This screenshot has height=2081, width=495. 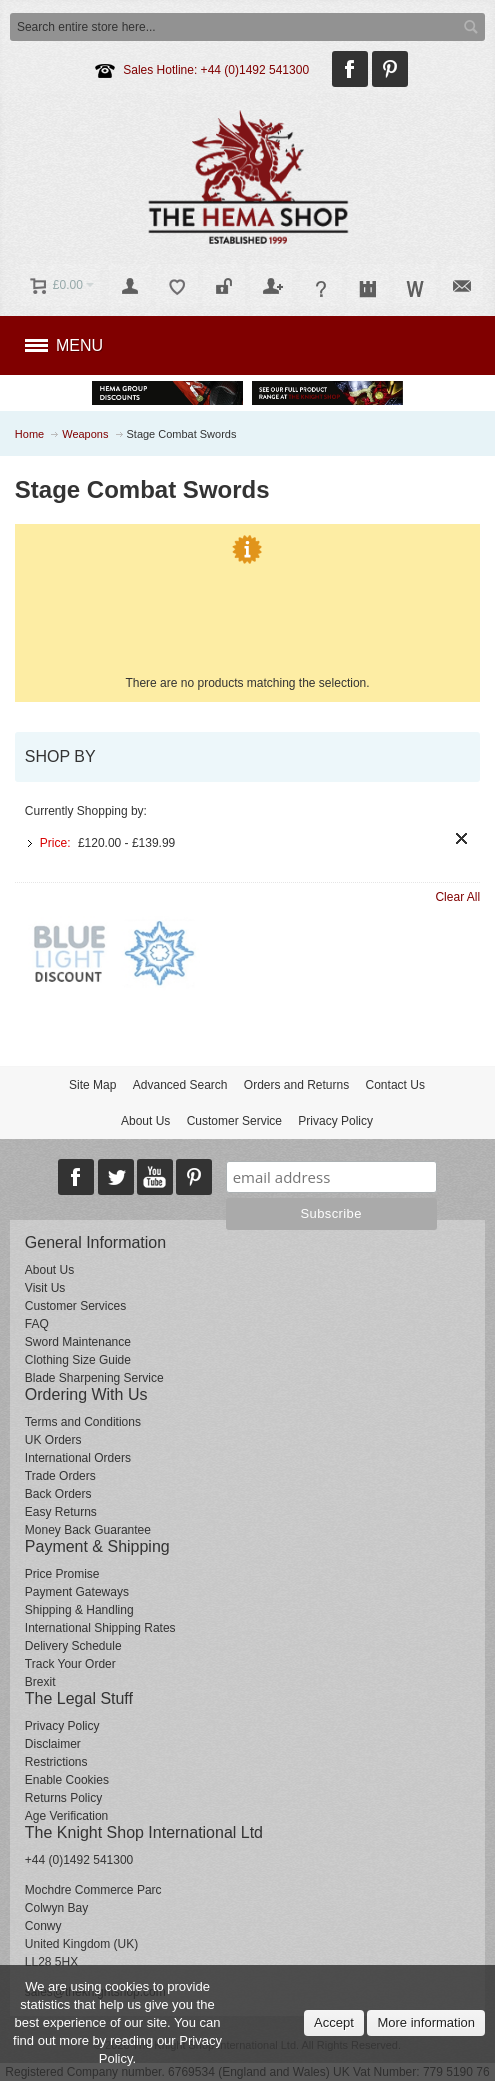 What do you see at coordinates (92, 1085) in the screenshot?
I see `Site Map` at bounding box center [92, 1085].